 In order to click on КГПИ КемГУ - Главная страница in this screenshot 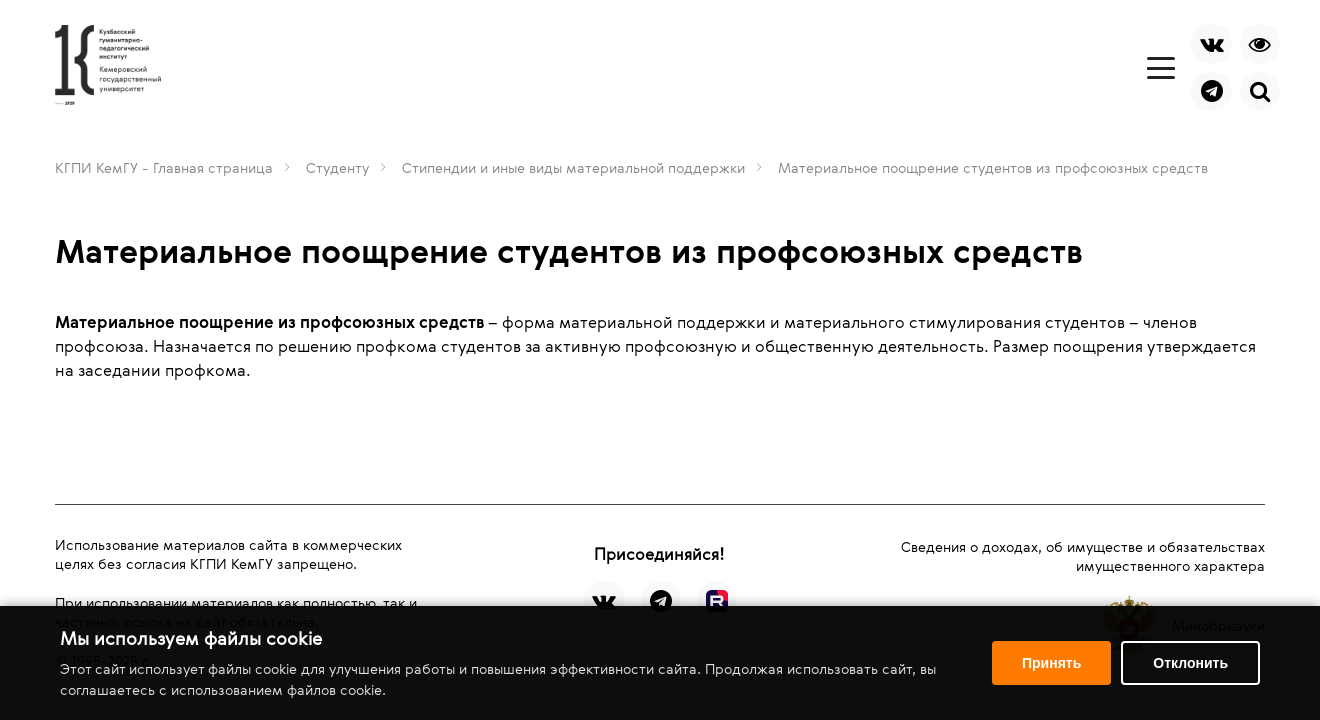, I will do `click(164, 167)`.